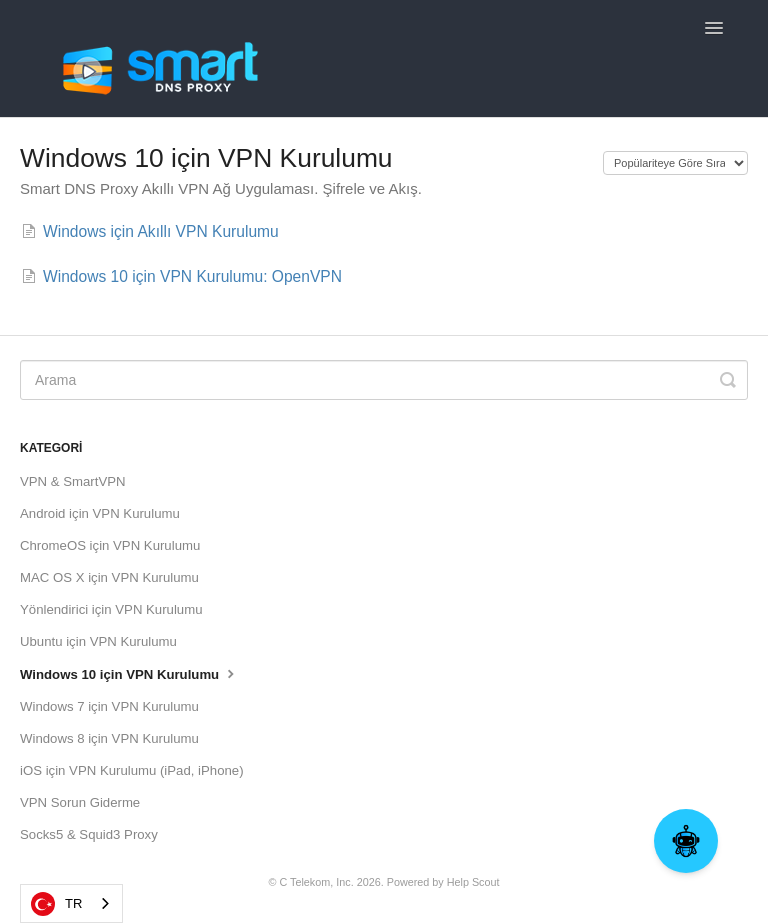  I want to click on Ubuntu için VPN Kurulumu, so click(98, 641).